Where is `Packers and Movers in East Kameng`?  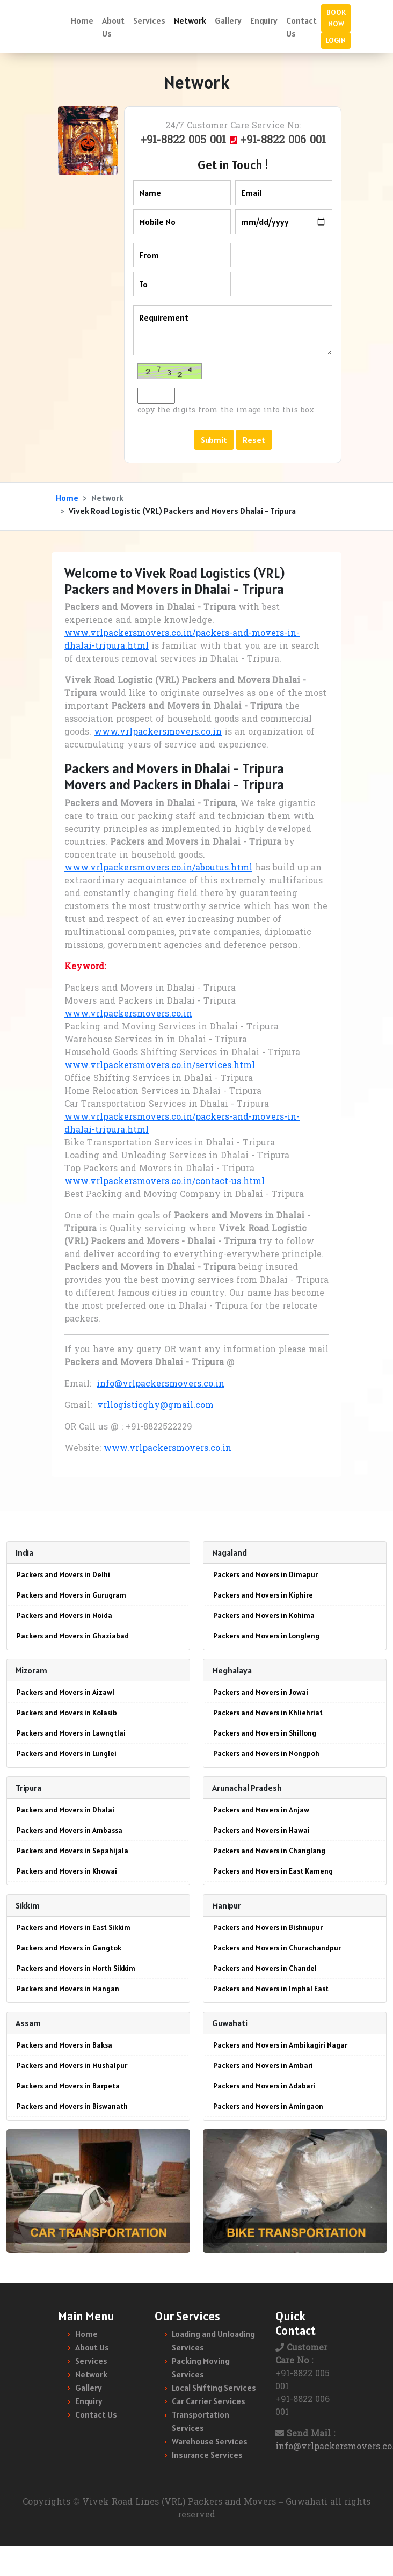 Packers and Movers in East Kameng is located at coordinates (273, 1871).